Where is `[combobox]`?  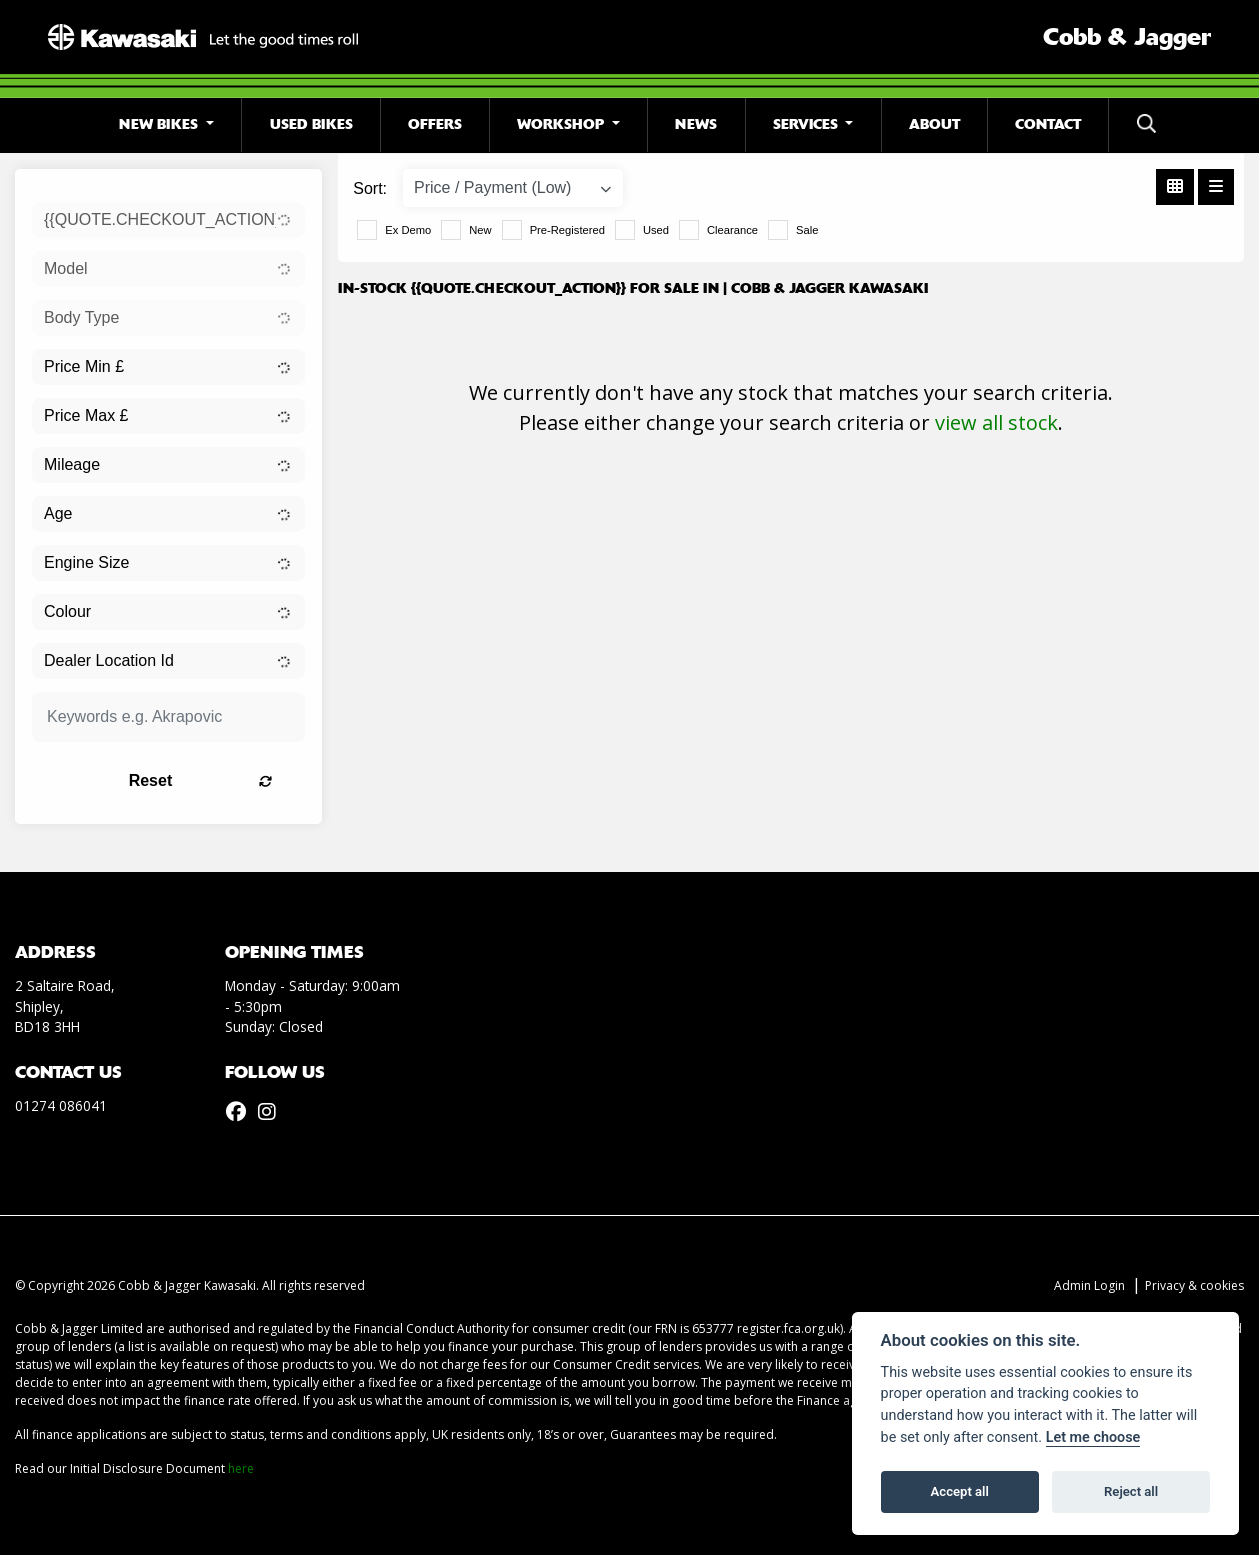 [combobox] is located at coordinates (168, 220).